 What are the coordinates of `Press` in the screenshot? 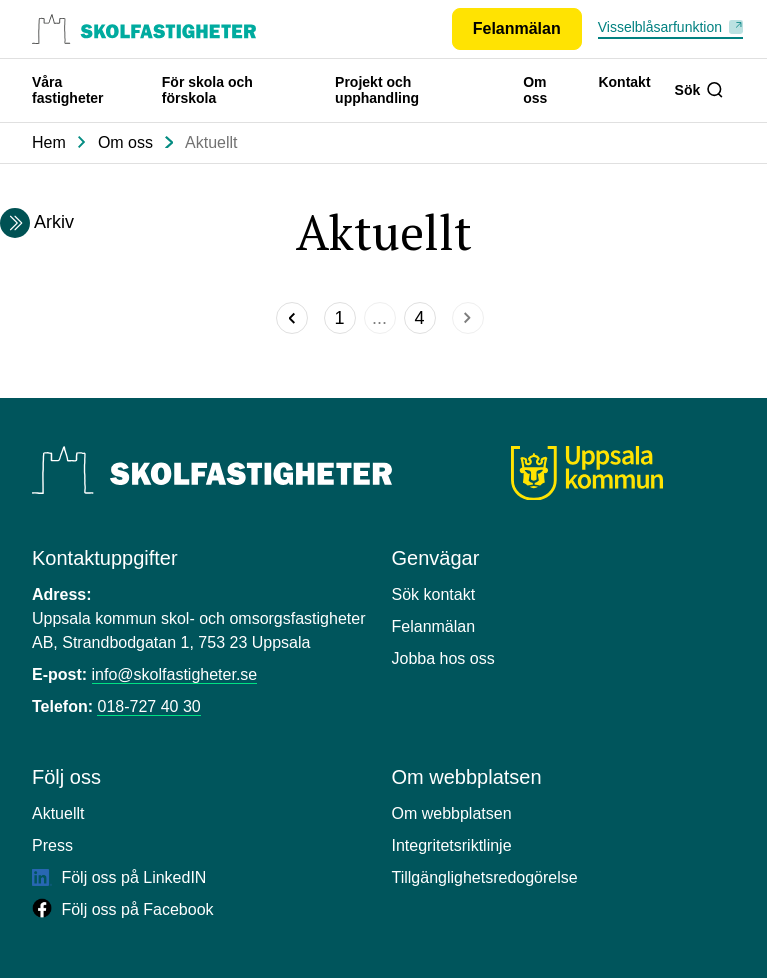 It's located at (52, 845).